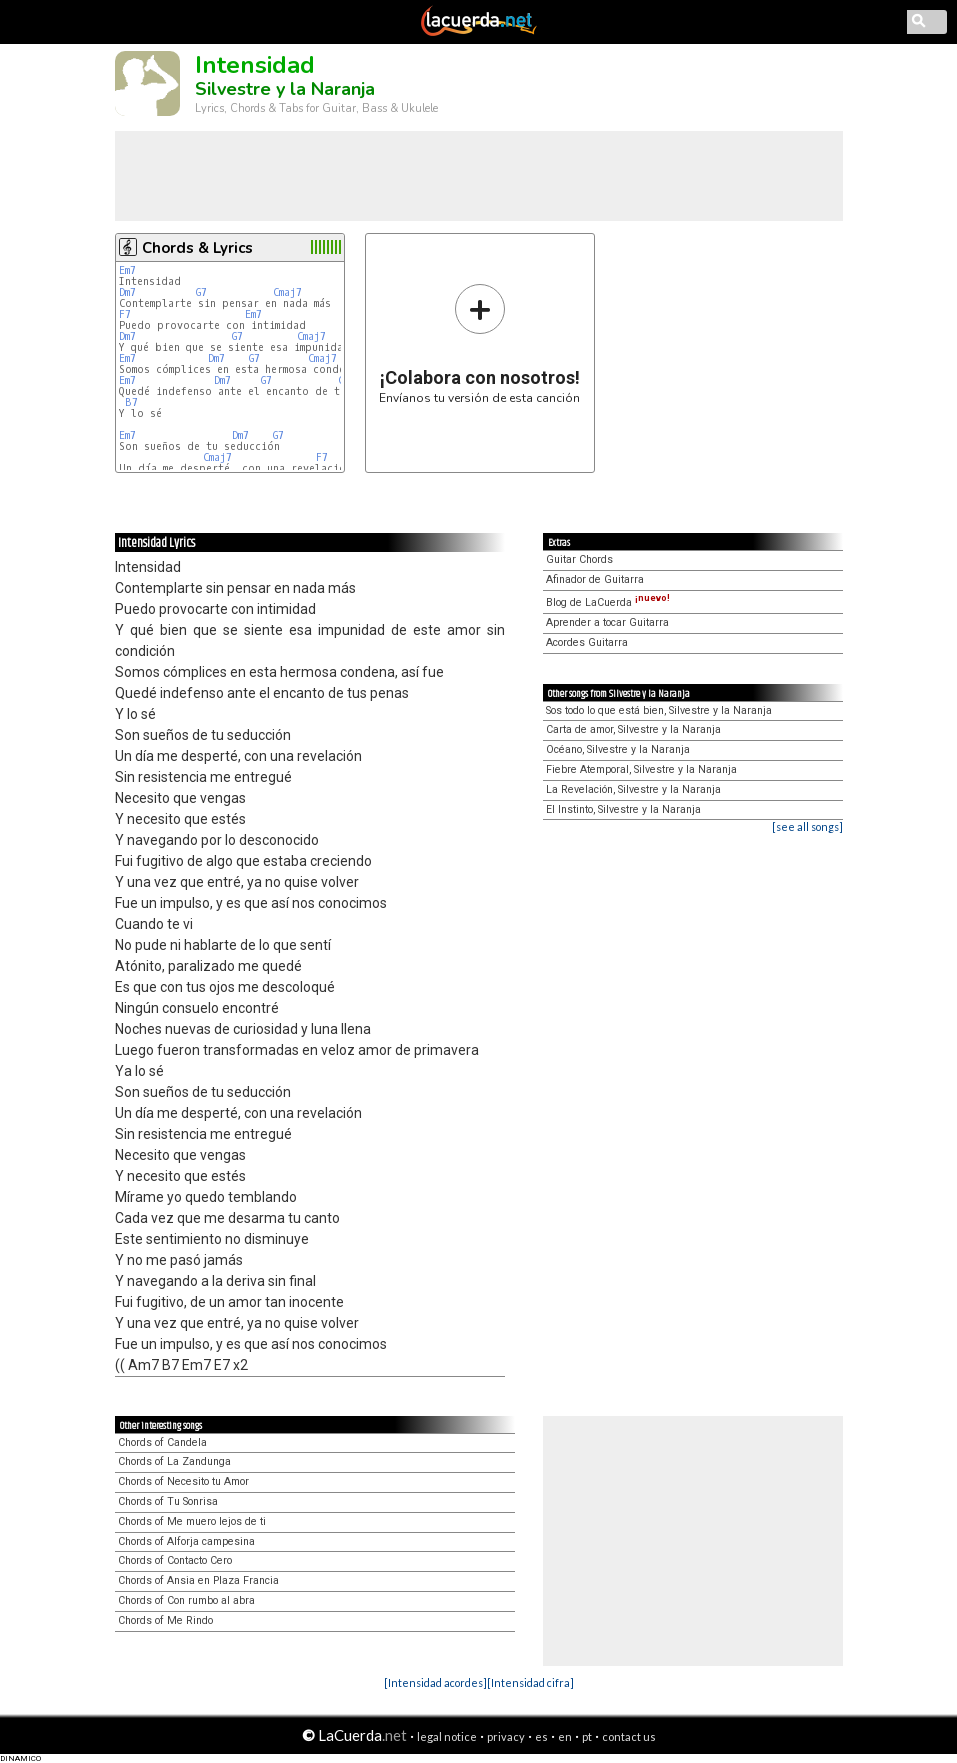 This screenshot has width=957, height=1763. What do you see at coordinates (587, 1736) in the screenshot?
I see `pt` at bounding box center [587, 1736].